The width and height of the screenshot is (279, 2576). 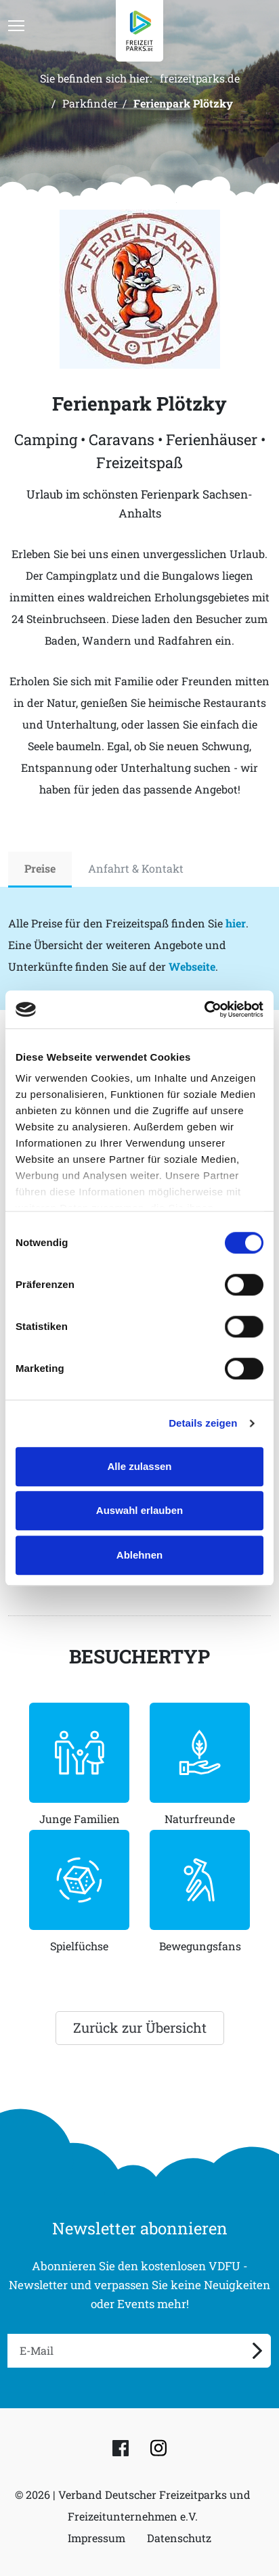 I want to click on Preise [tab], so click(x=40, y=868).